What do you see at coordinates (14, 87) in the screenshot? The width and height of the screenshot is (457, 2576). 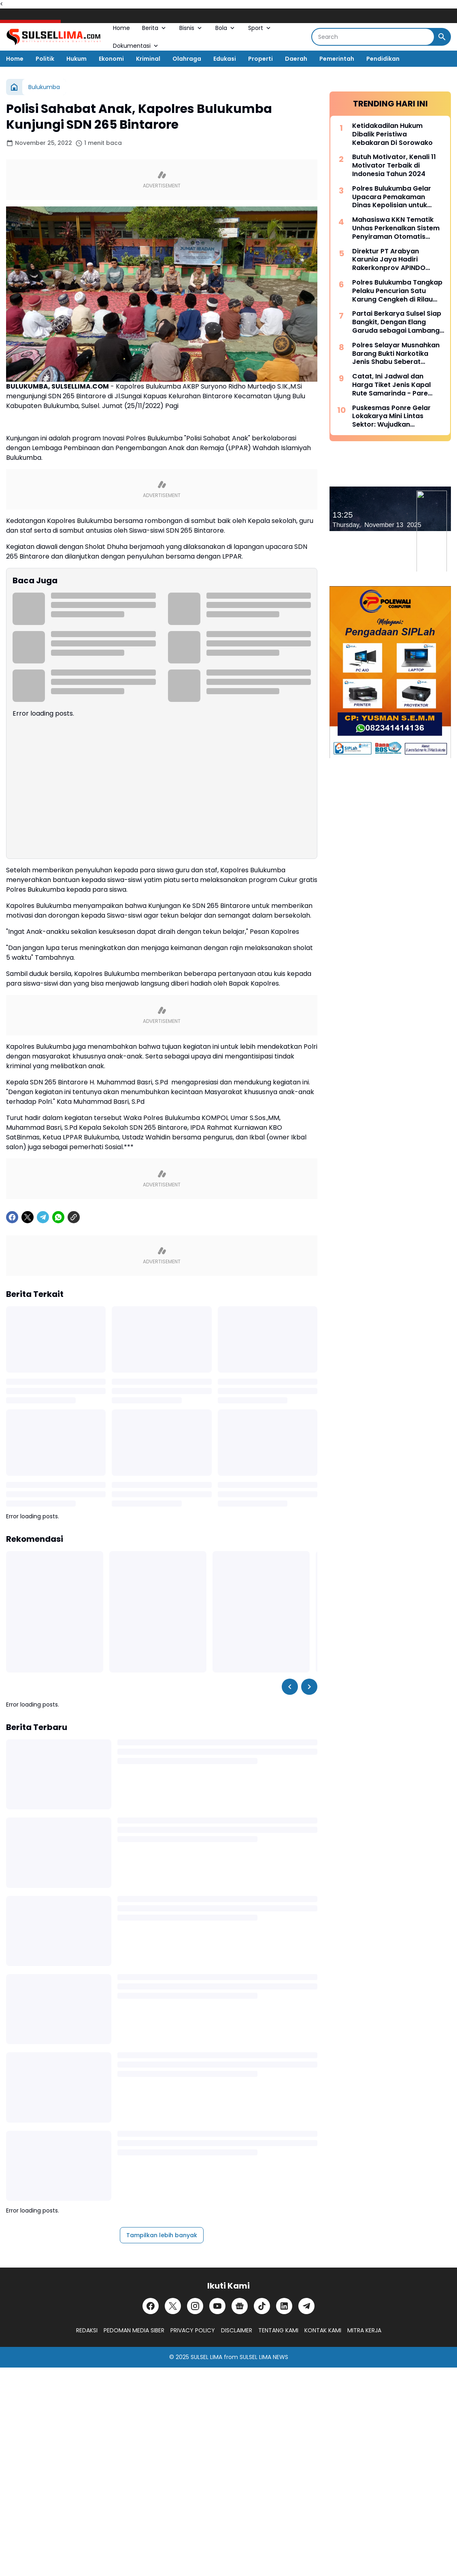 I see `[Beranda]` at bounding box center [14, 87].